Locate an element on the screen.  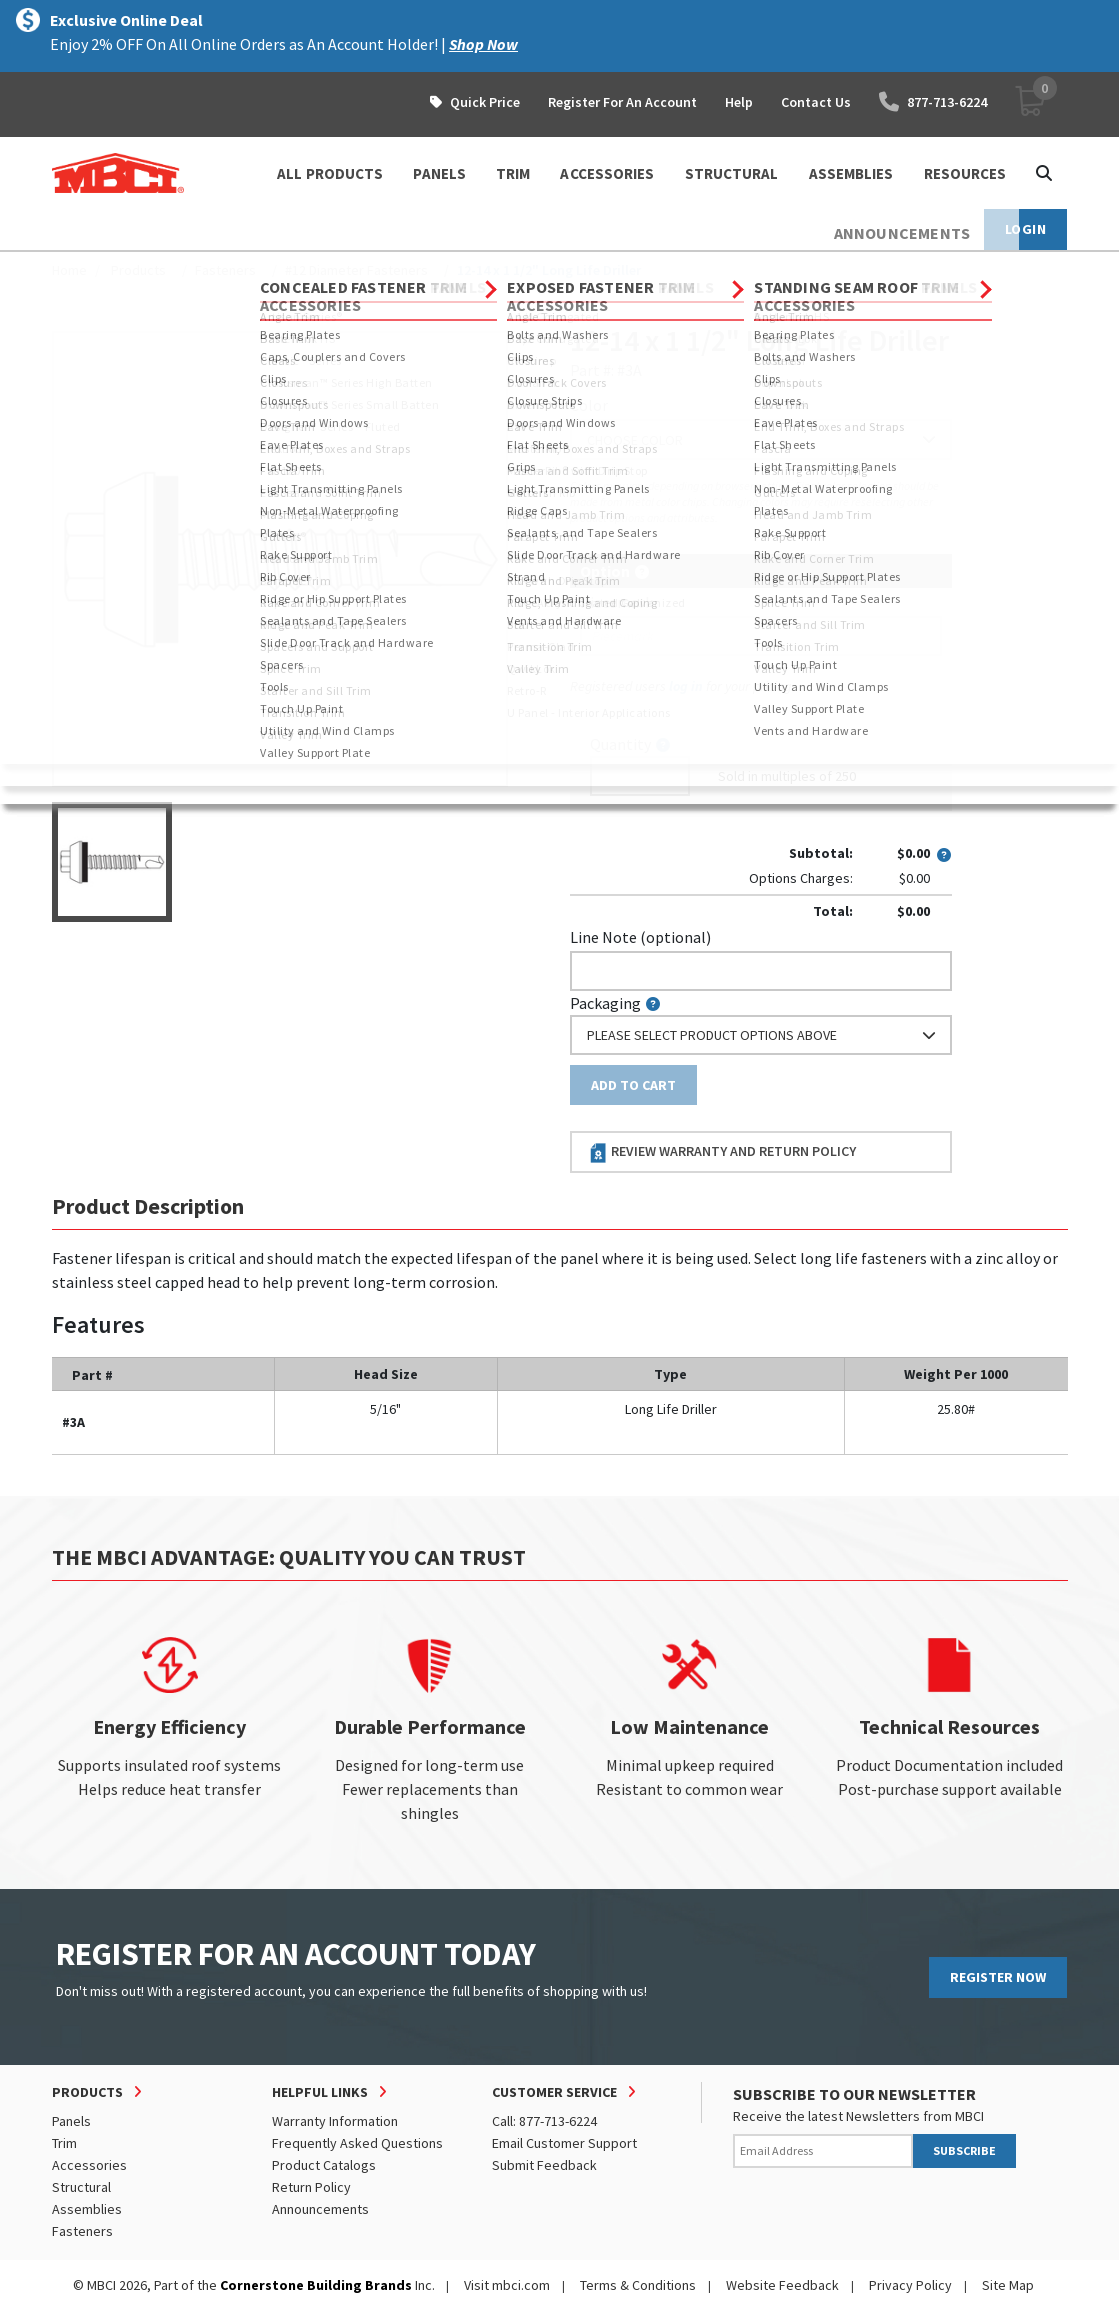
REGISTER NOW is located at coordinates (998, 1977).